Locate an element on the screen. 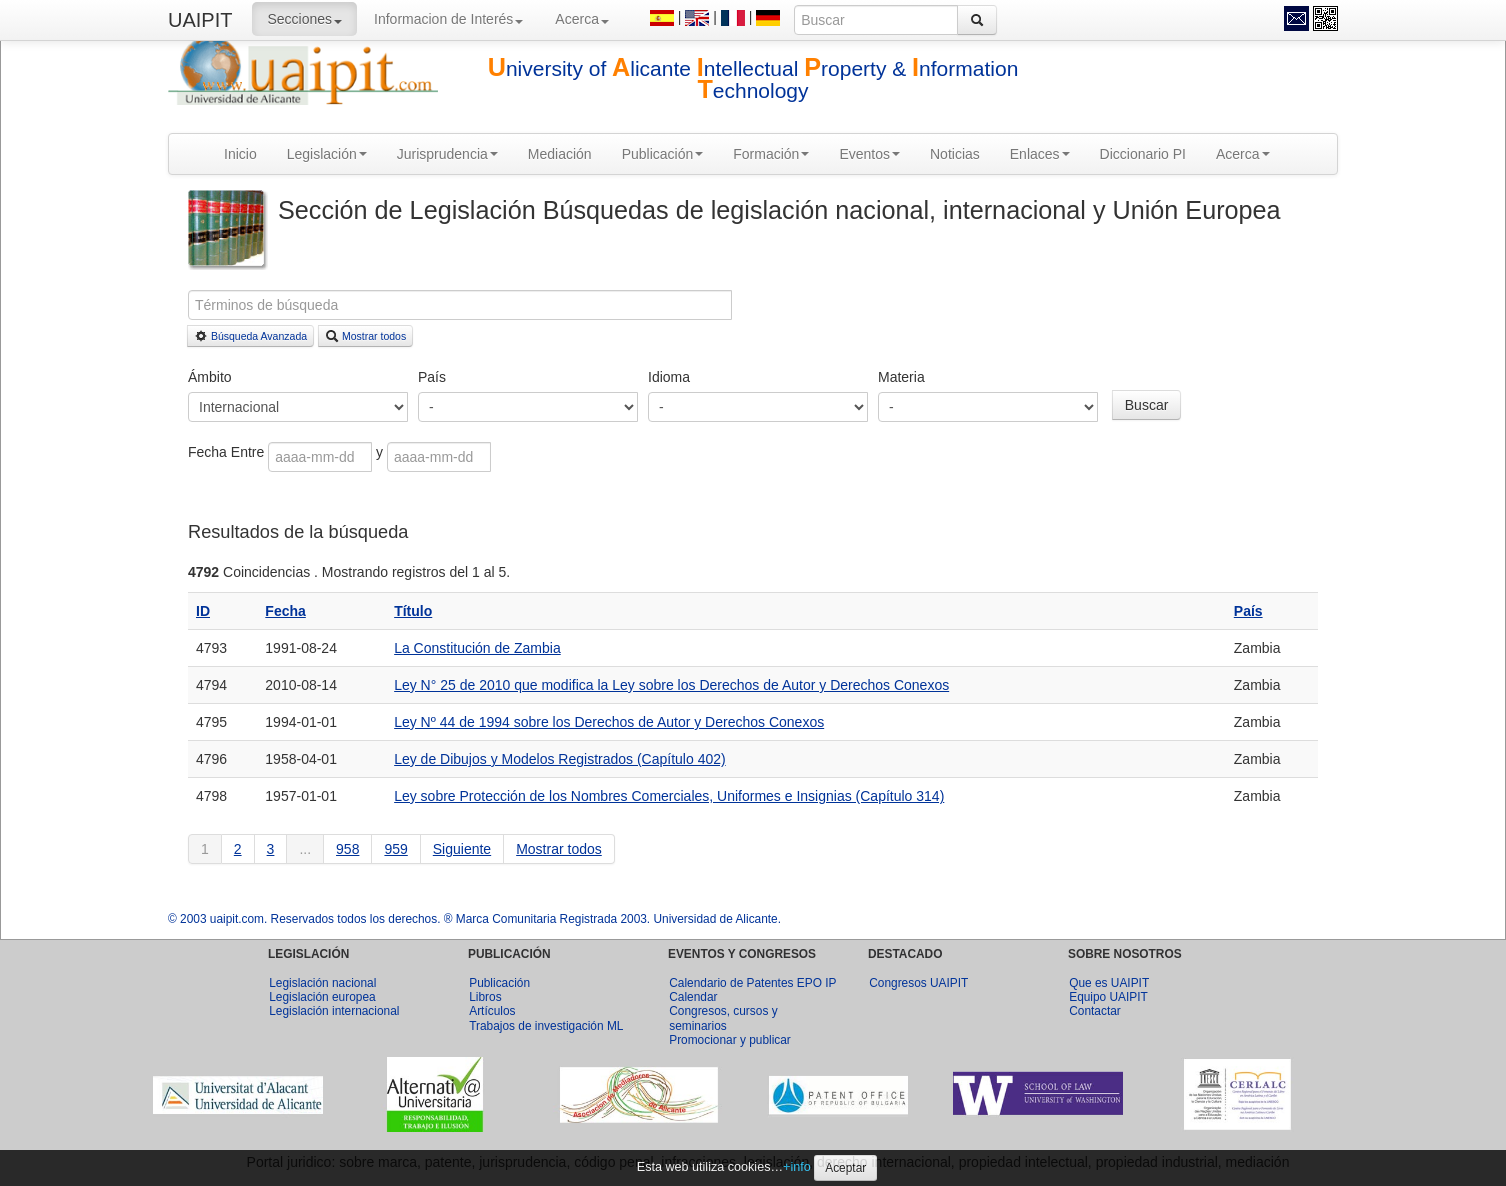 The image size is (1506, 1186). Que es UAIPIT is located at coordinates (1109, 983).